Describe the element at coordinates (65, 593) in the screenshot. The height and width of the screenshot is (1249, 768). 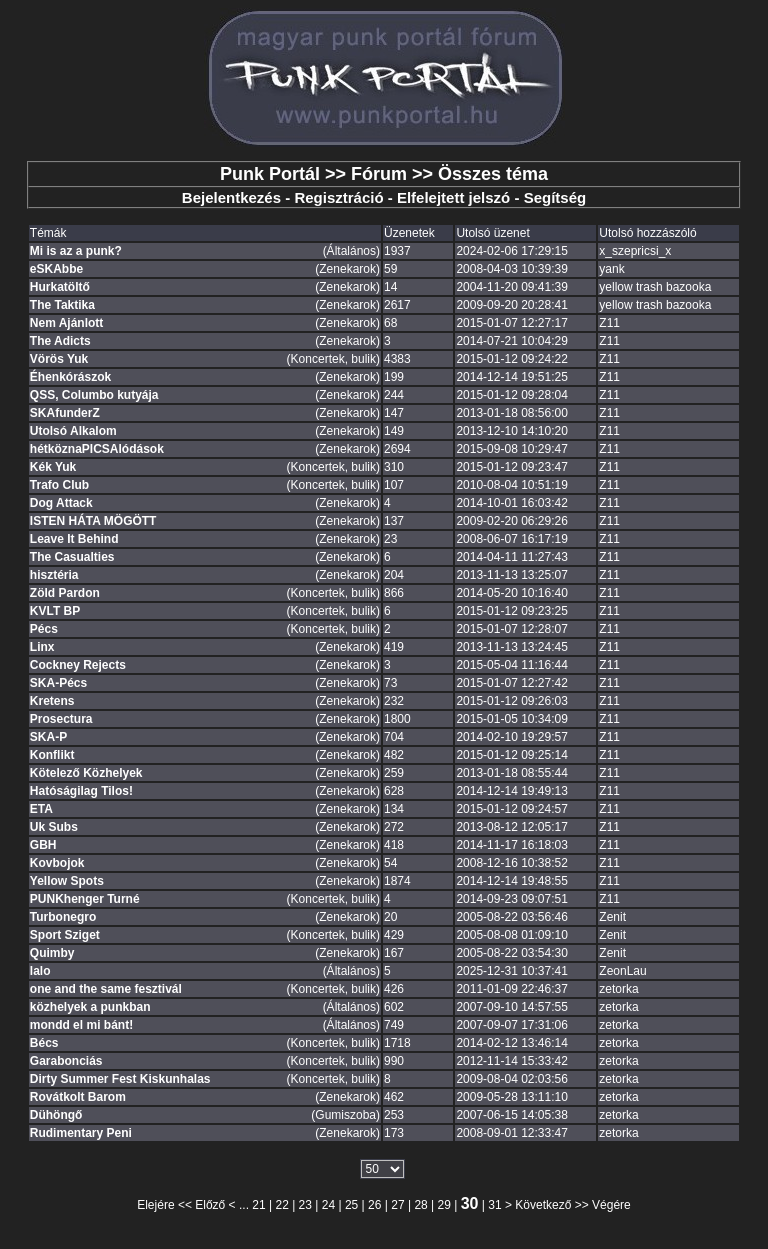
I see `Zöld Pardon` at that location.